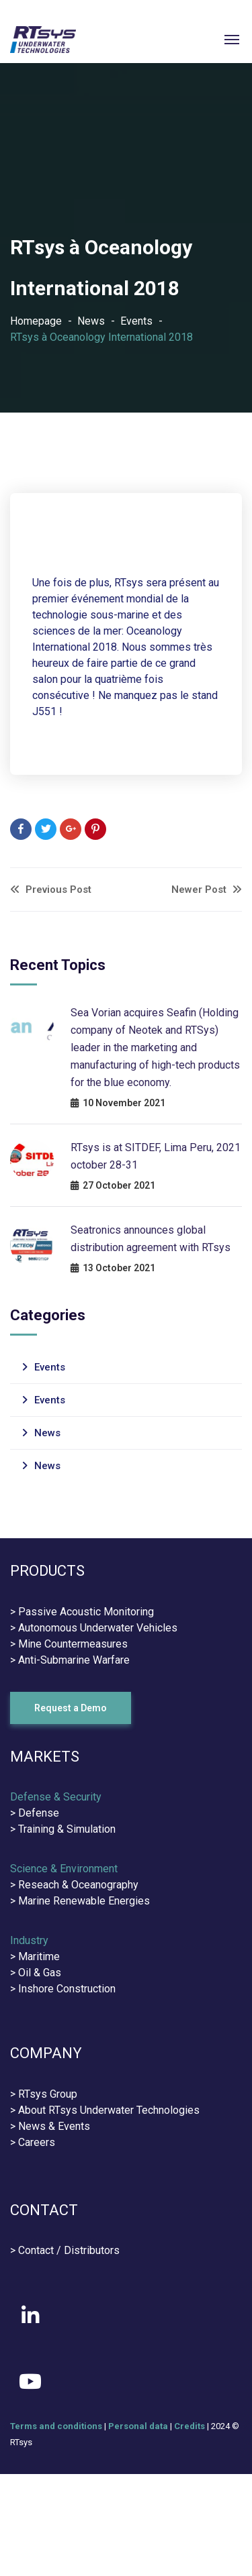 This screenshot has height=2576, width=252. What do you see at coordinates (63, 1988) in the screenshot?
I see `> Inshore Construction` at bounding box center [63, 1988].